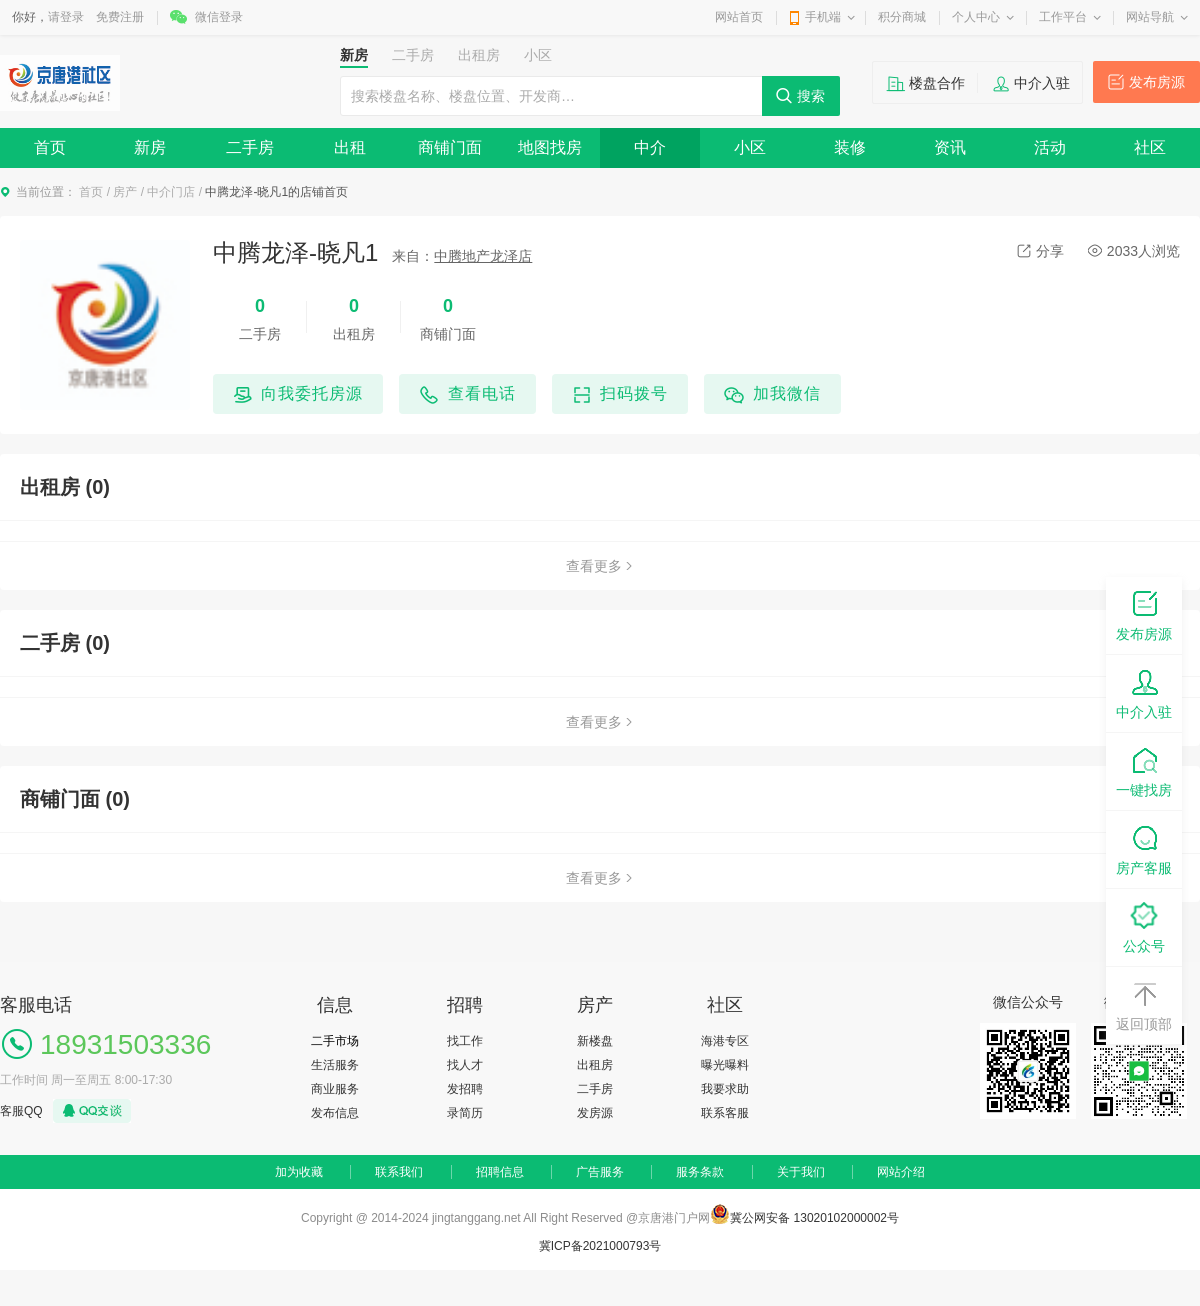 The width and height of the screenshot is (1200, 1306). Describe the element at coordinates (1050, 147) in the screenshot. I see `活动` at that location.